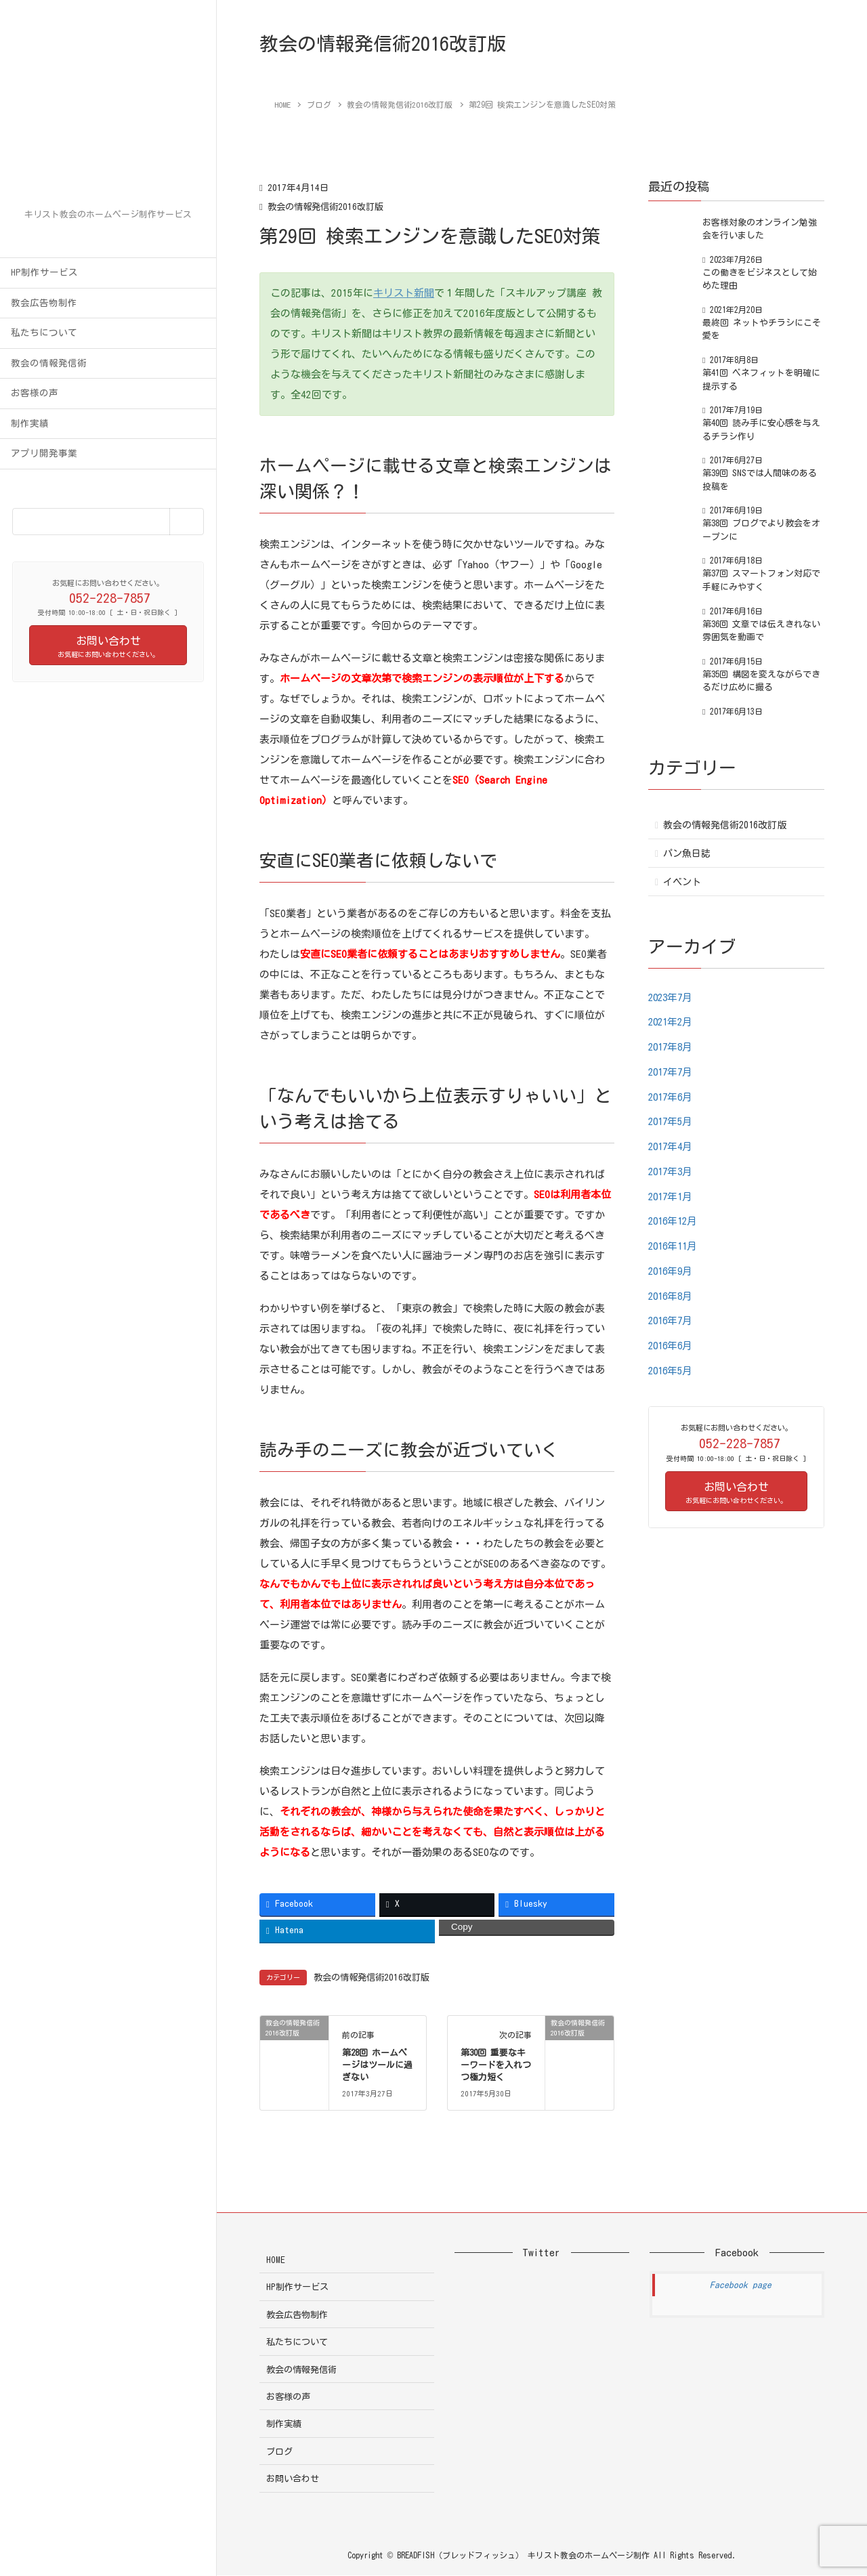 Image resolution: width=867 pixels, height=2576 pixels. What do you see at coordinates (672, 1296) in the screenshot?
I see `2016年8月` at bounding box center [672, 1296].